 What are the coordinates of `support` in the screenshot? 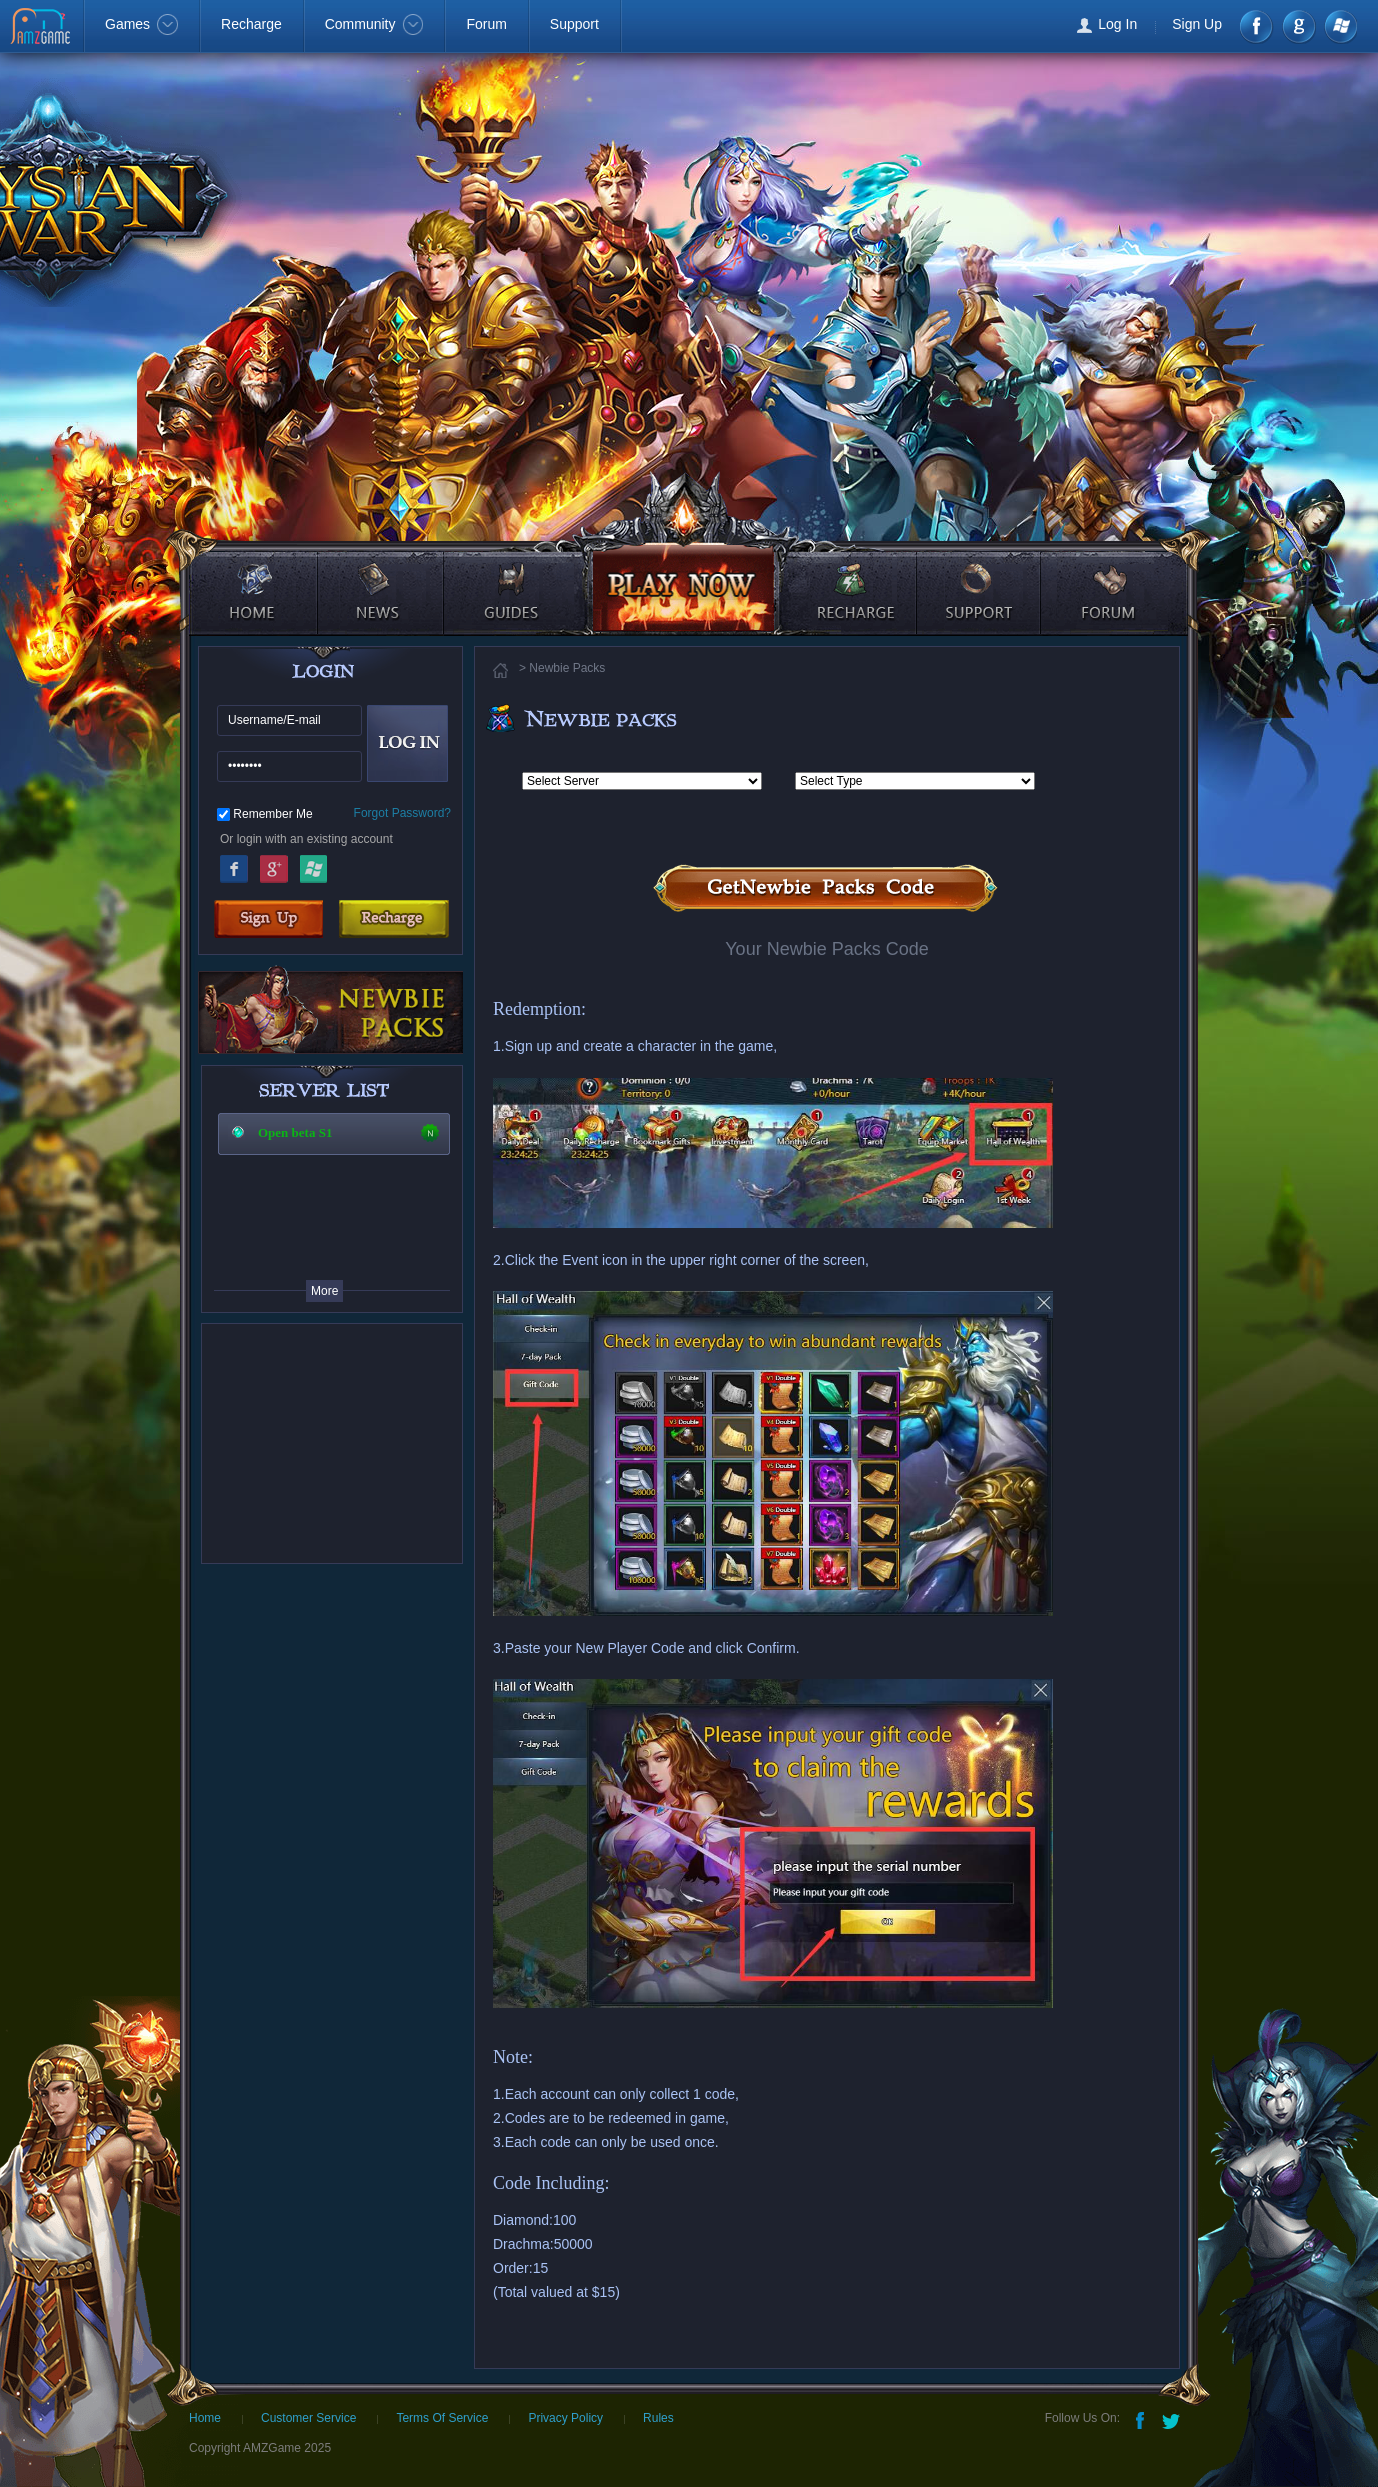 It's located at (980, 575).